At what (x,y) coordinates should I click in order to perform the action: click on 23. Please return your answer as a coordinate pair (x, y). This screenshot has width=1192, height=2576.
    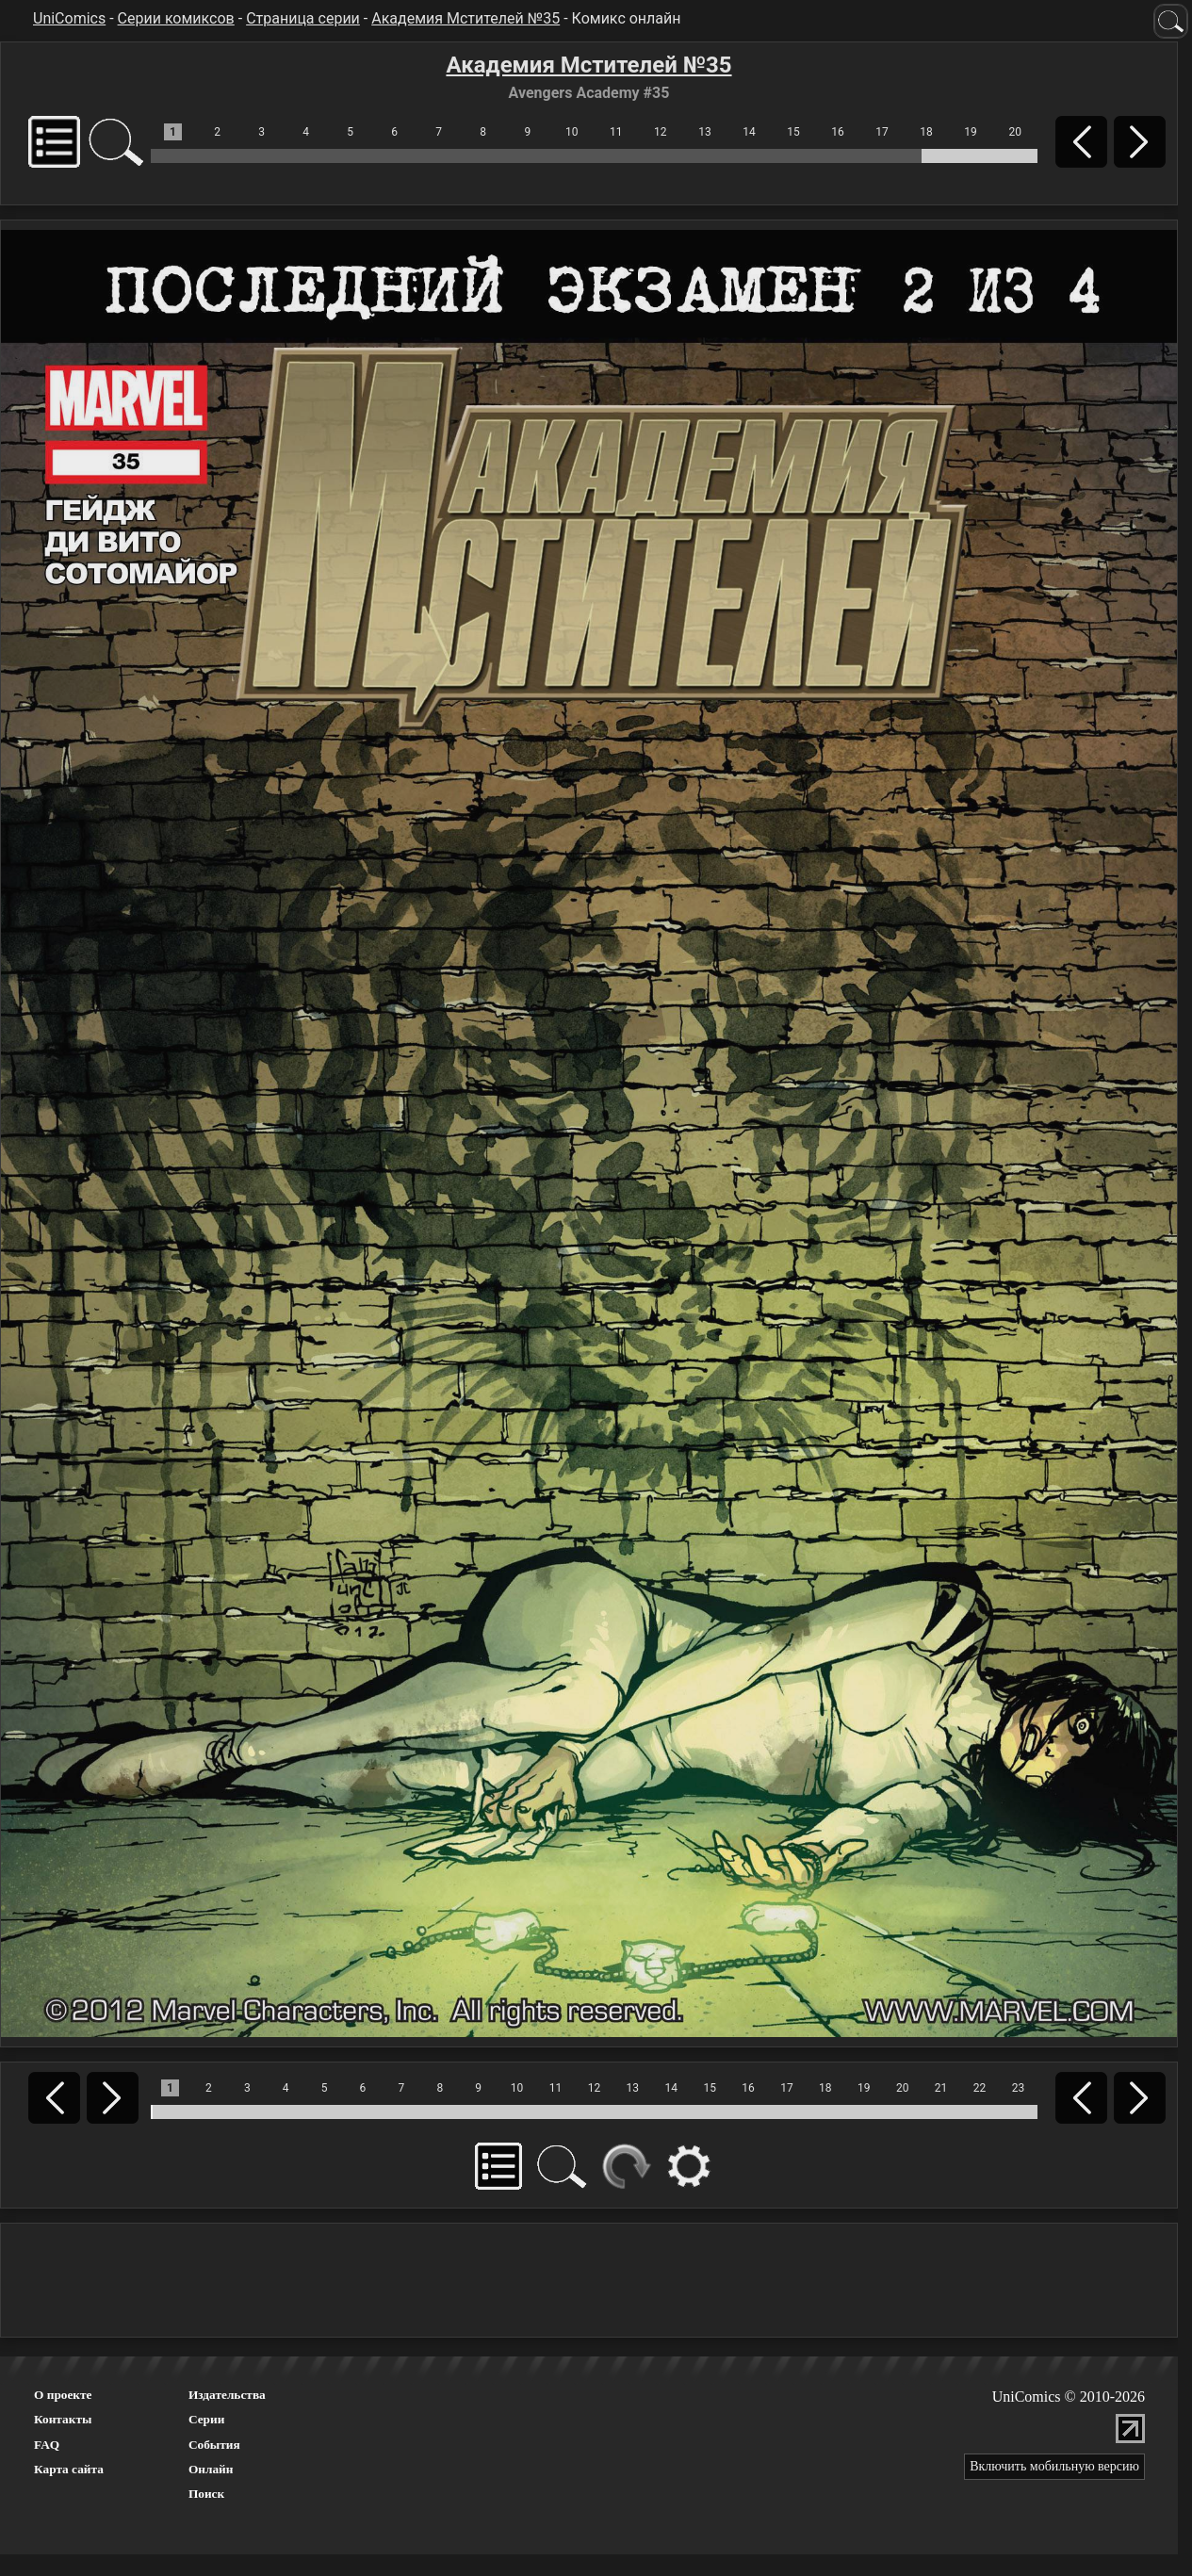
    Looking at the image, I should click on (1018, 2088).